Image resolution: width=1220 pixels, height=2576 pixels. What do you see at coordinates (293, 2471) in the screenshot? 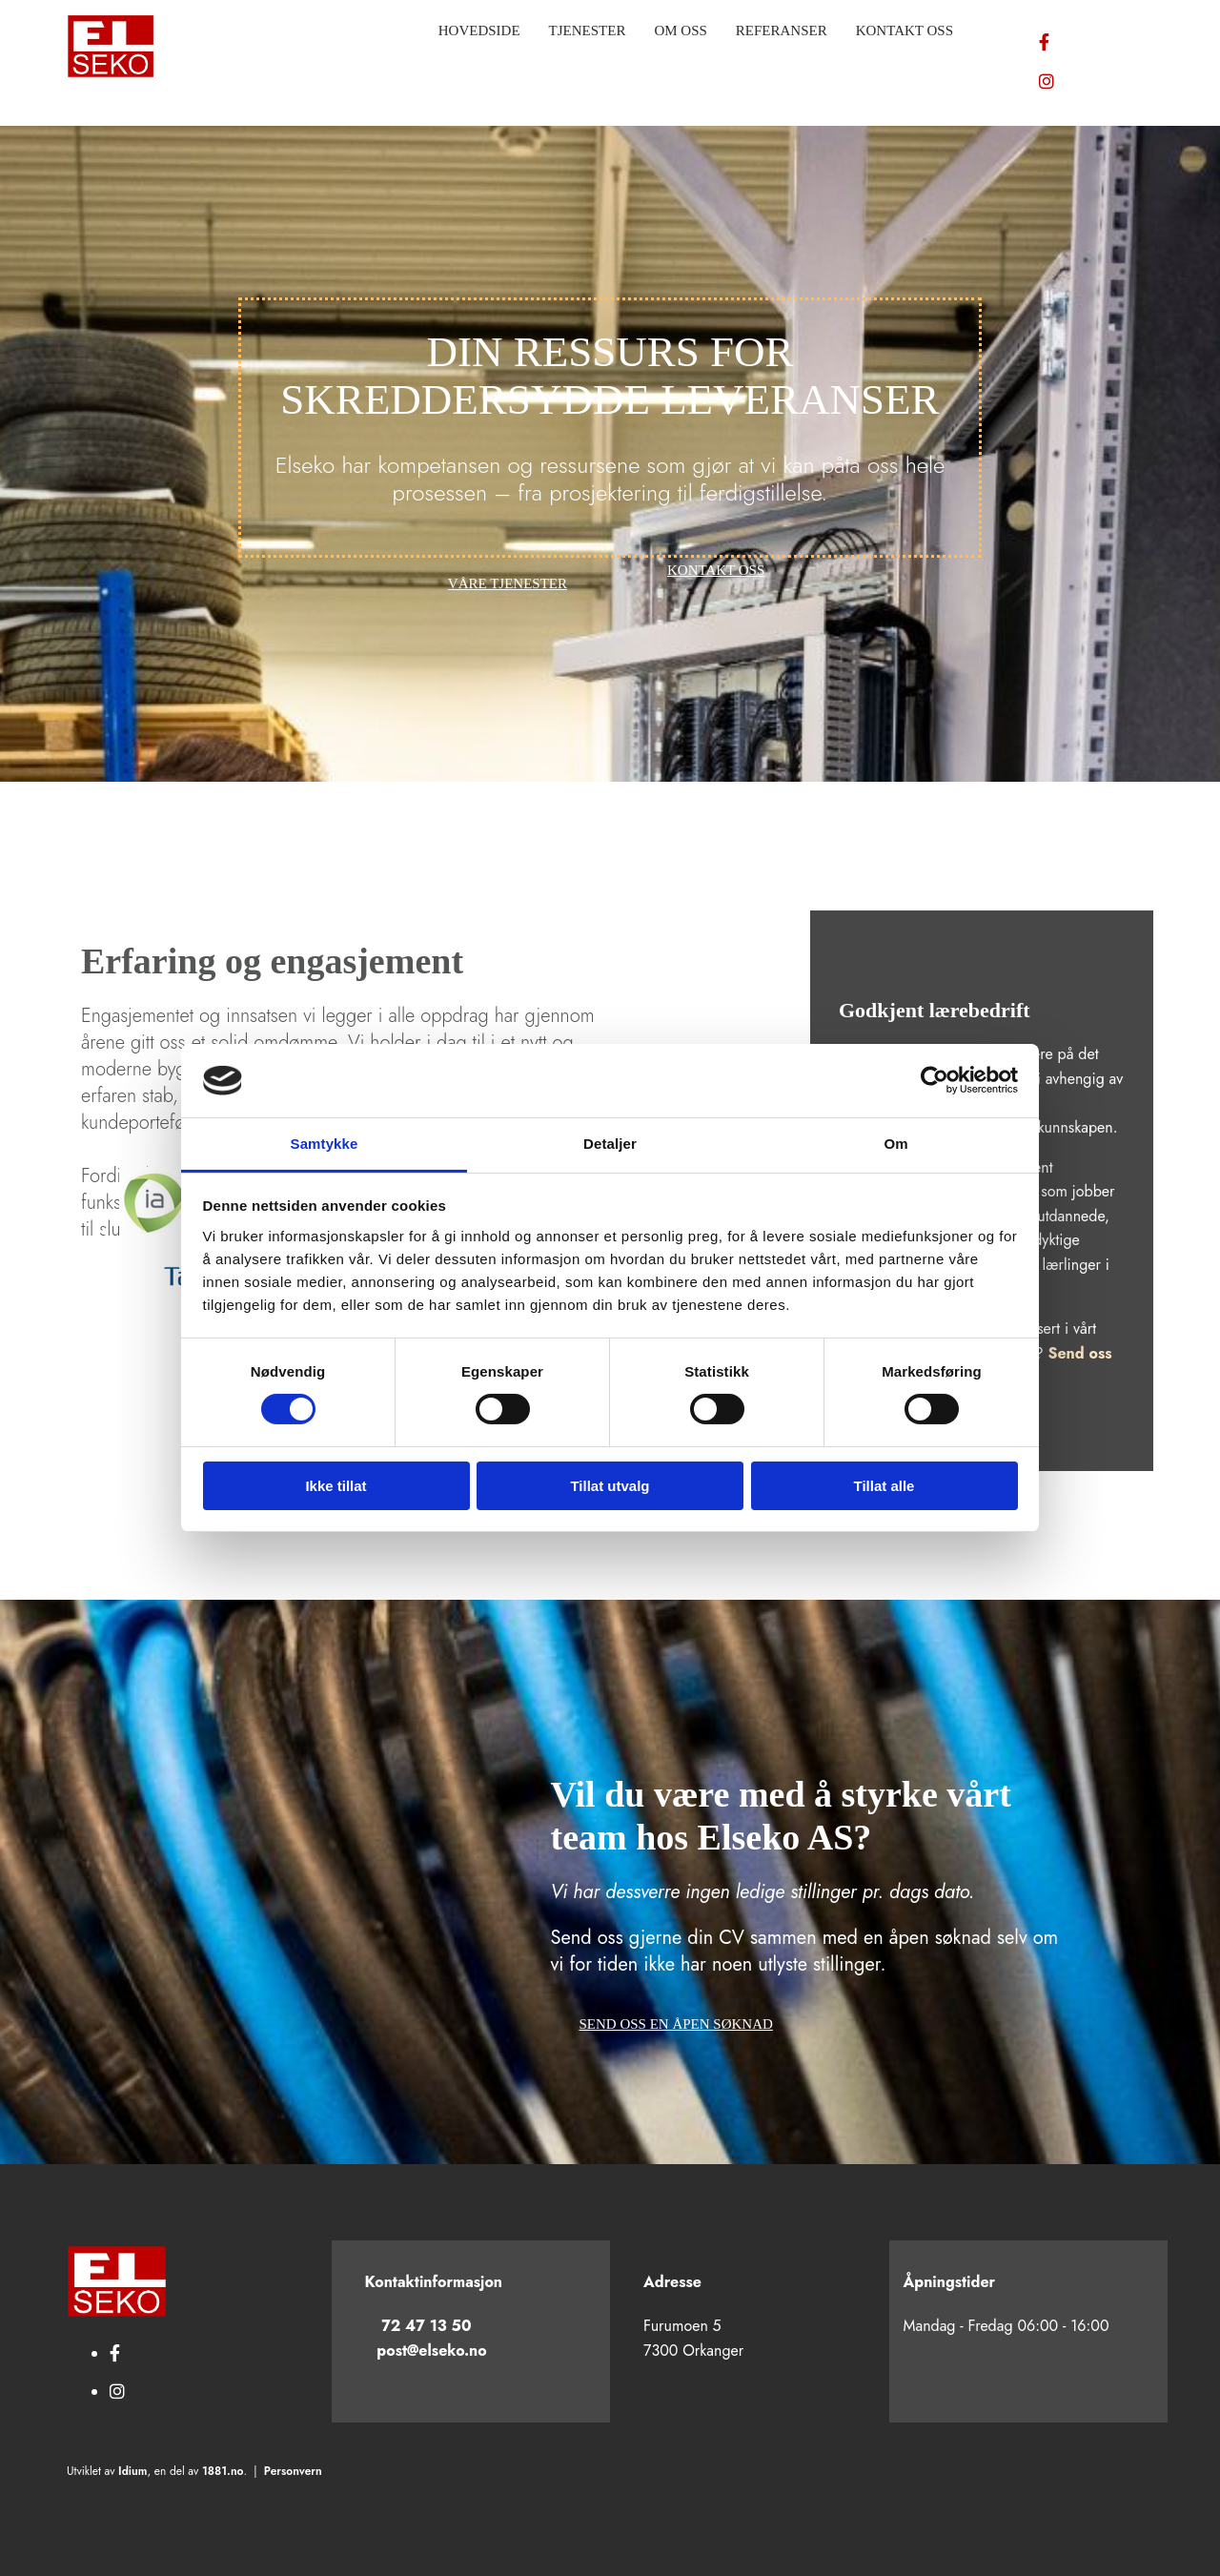
I see `Personvern` at bounding box center [293, 2471].